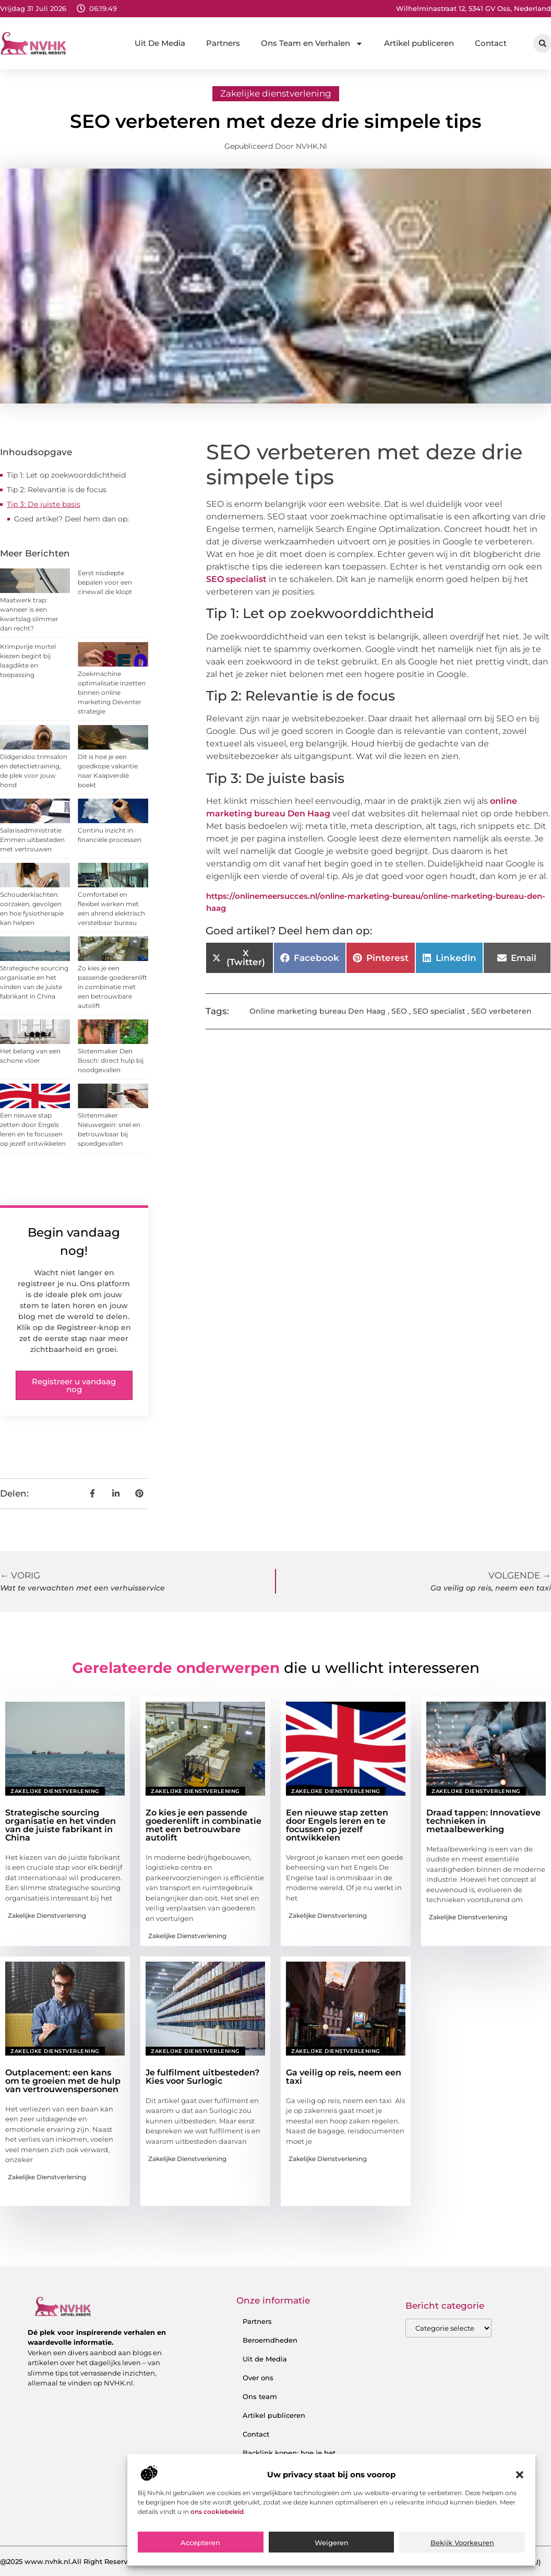  I want to click on Artikel publiceren, so click(419, 43).